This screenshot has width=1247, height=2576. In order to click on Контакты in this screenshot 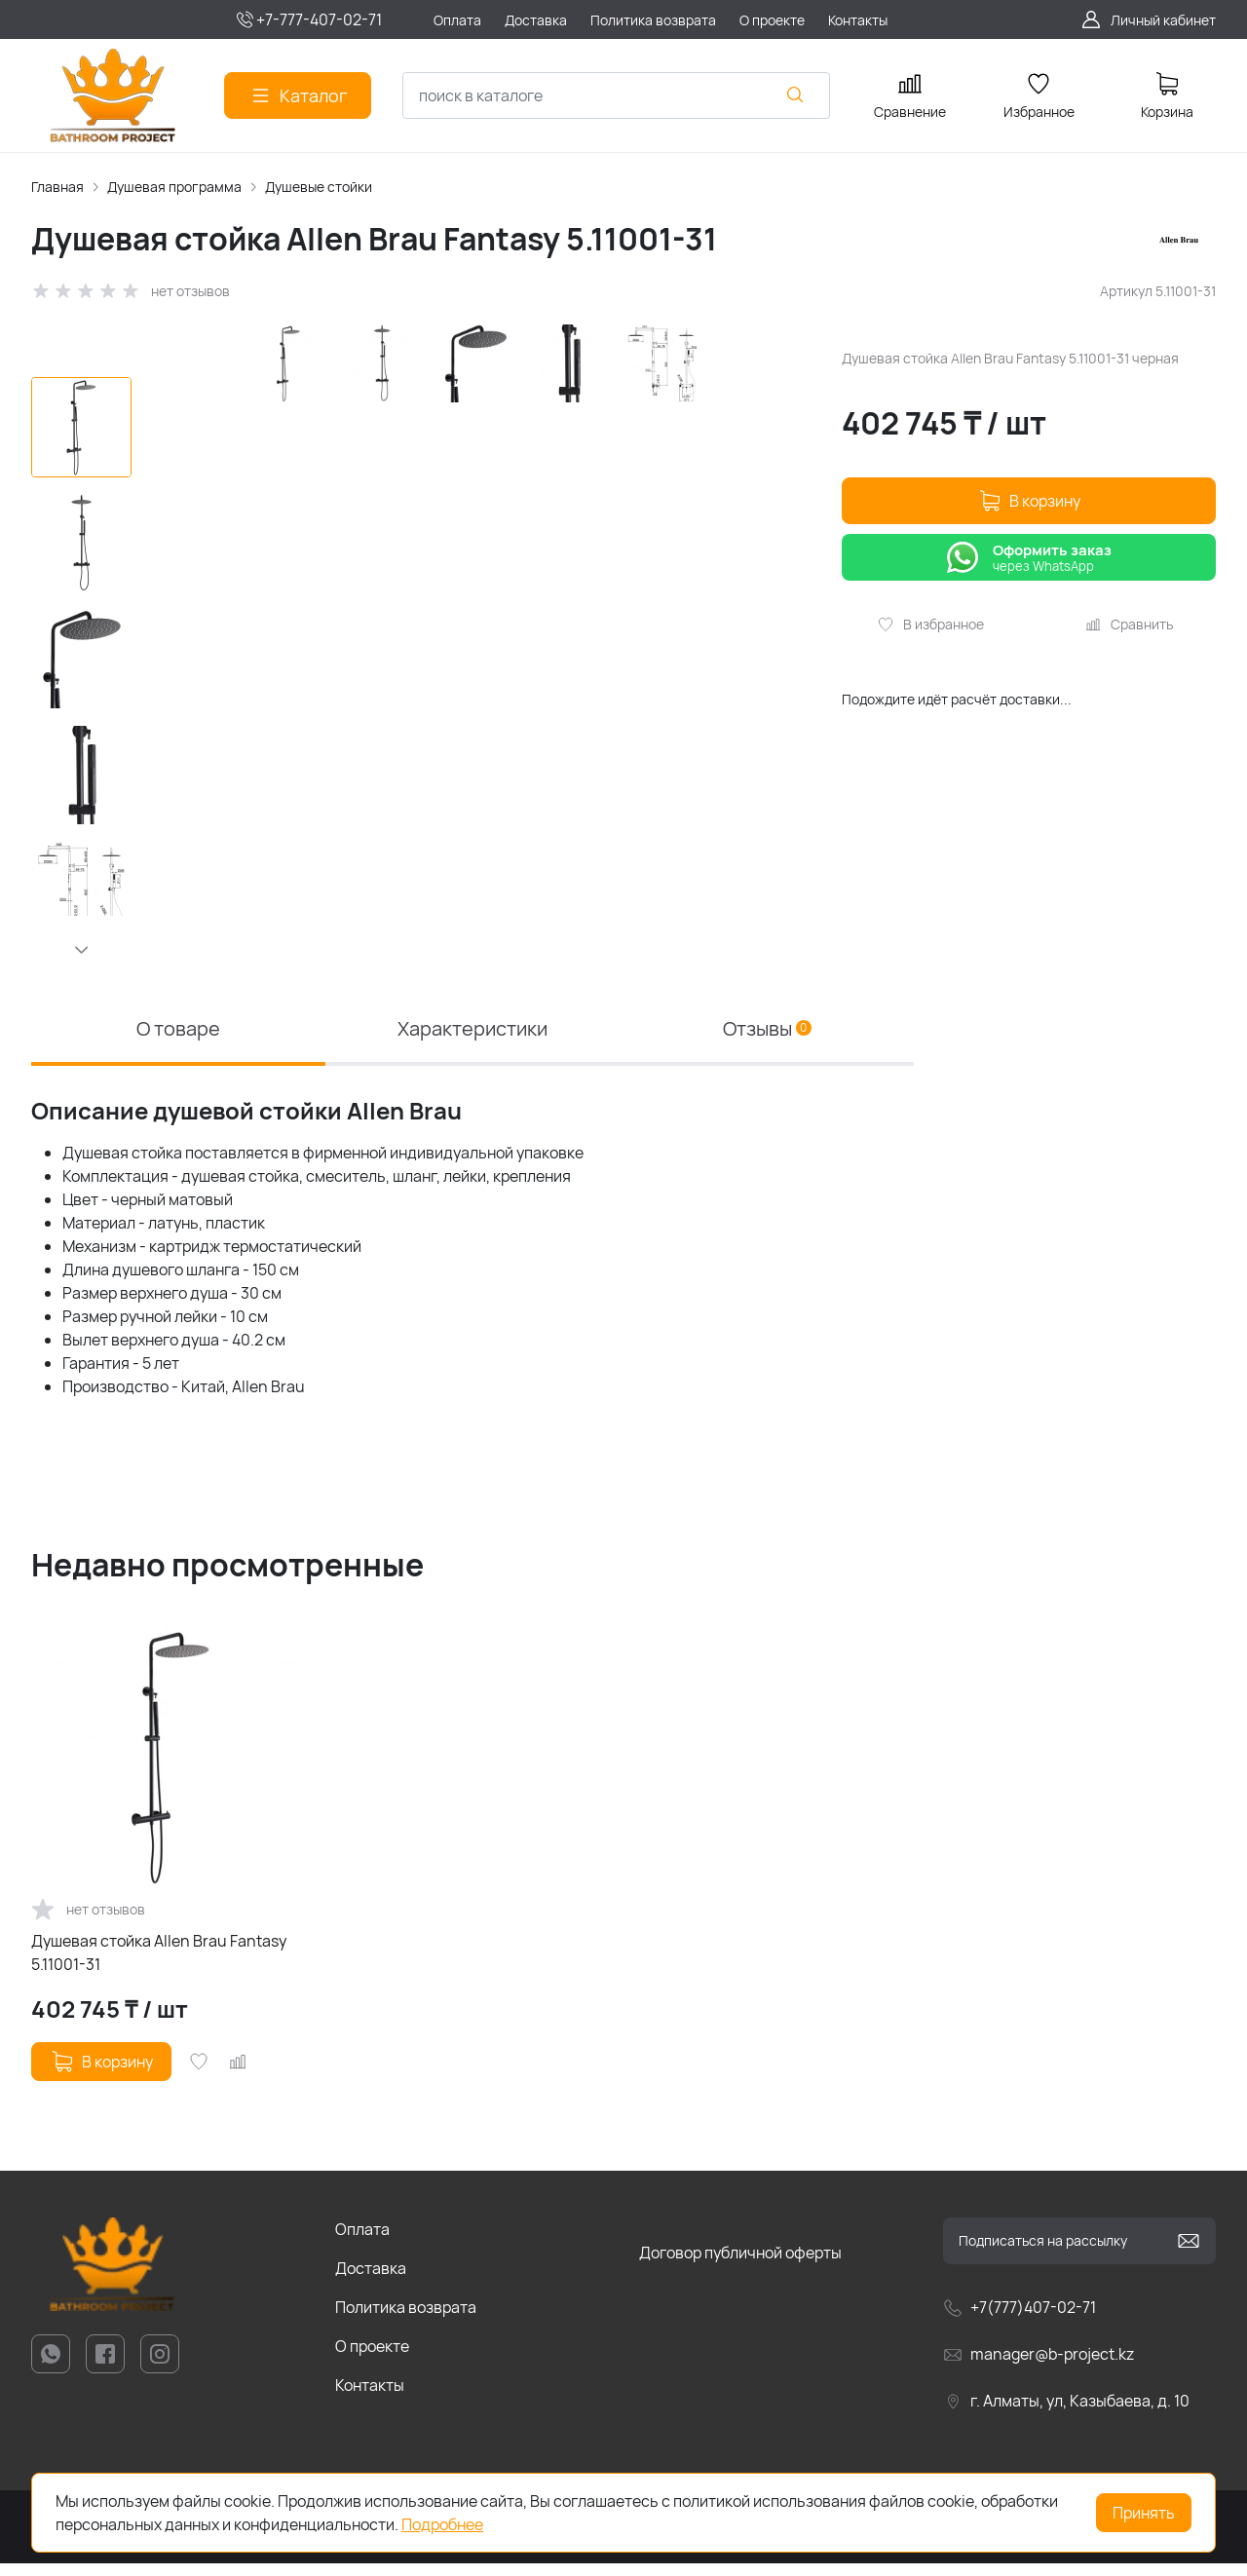, I will do `click(369, 2397)`.